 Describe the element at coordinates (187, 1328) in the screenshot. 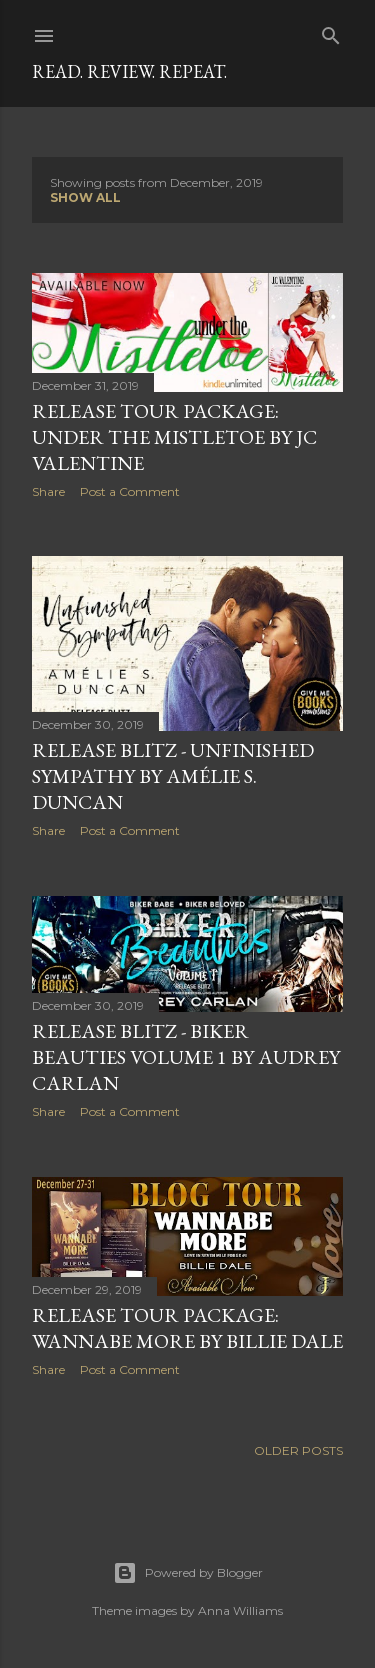

I see `Release Tour Package: Wannabe More by Billie Dale` at that location.